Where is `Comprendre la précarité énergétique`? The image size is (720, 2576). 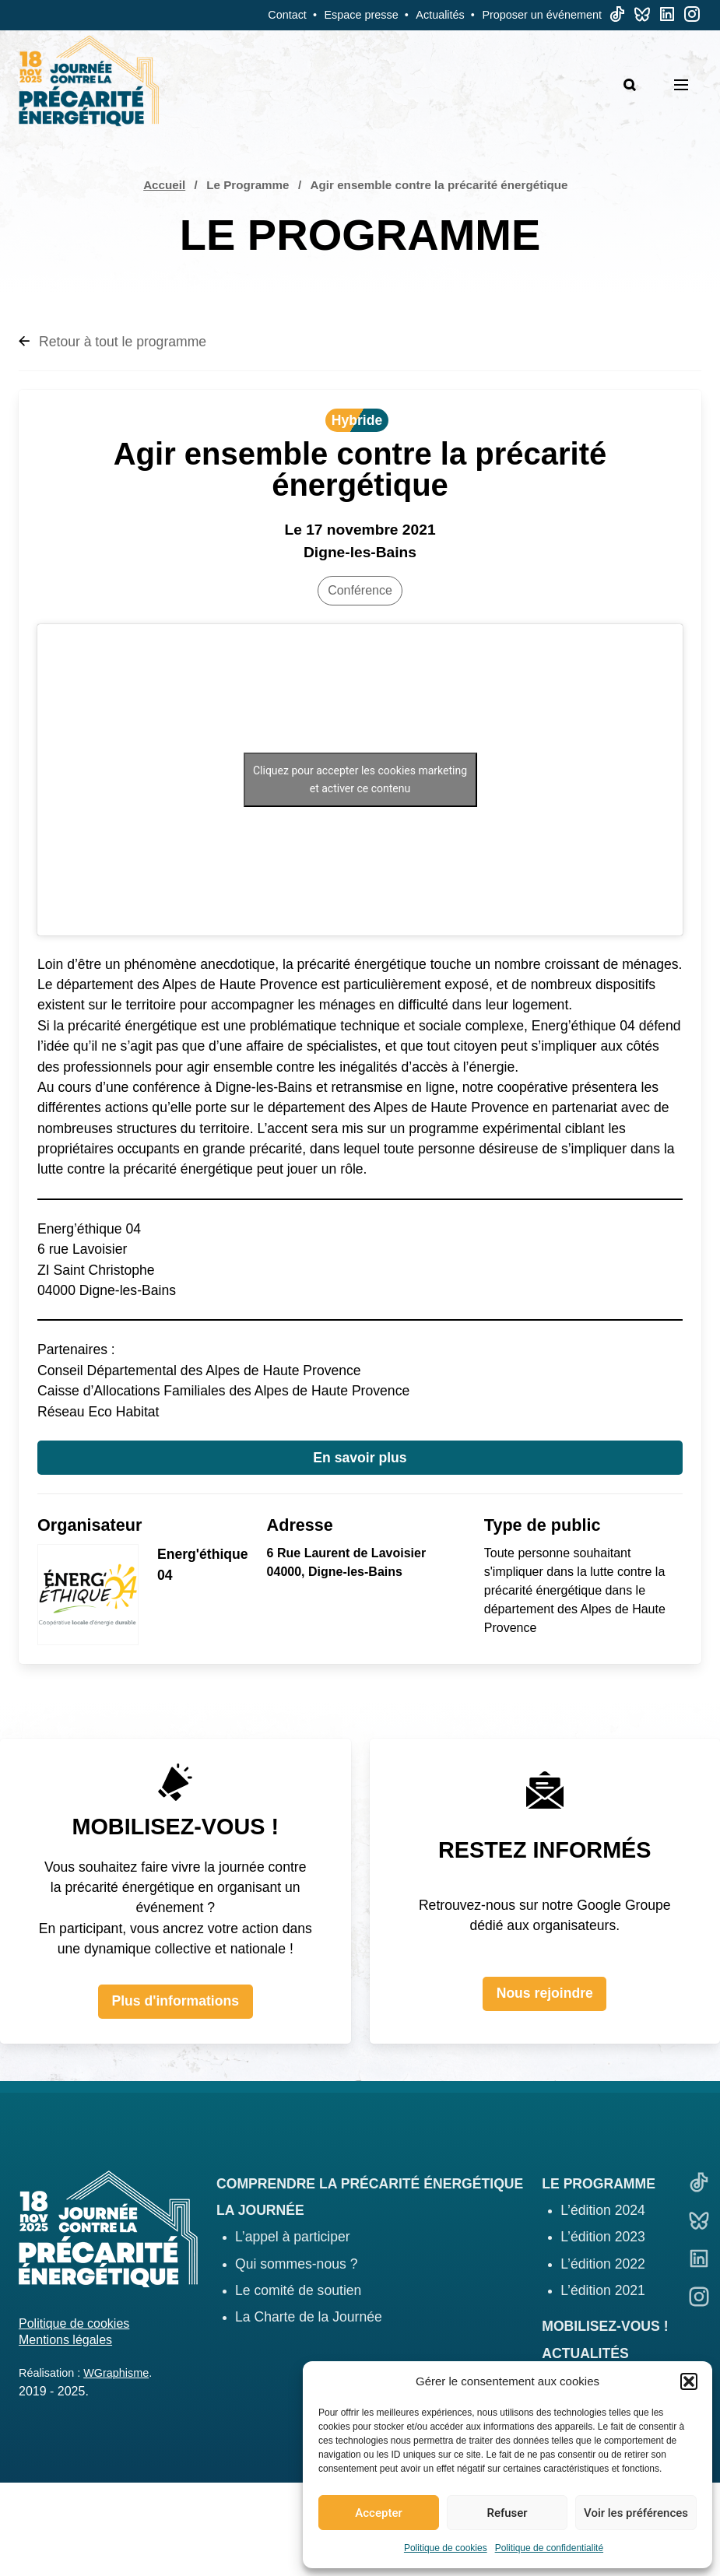
Comprendre la précarité énergétique is located at coordinates (369, 2184).